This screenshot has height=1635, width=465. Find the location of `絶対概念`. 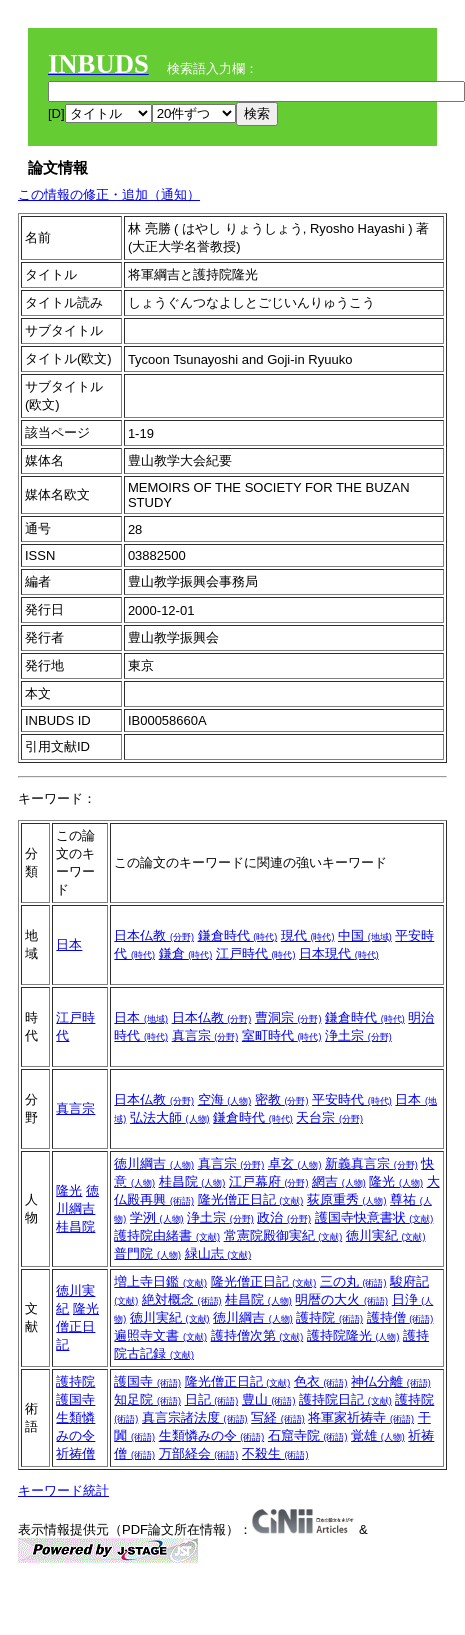

絶対概念 is located at coordinates (182, 1299).